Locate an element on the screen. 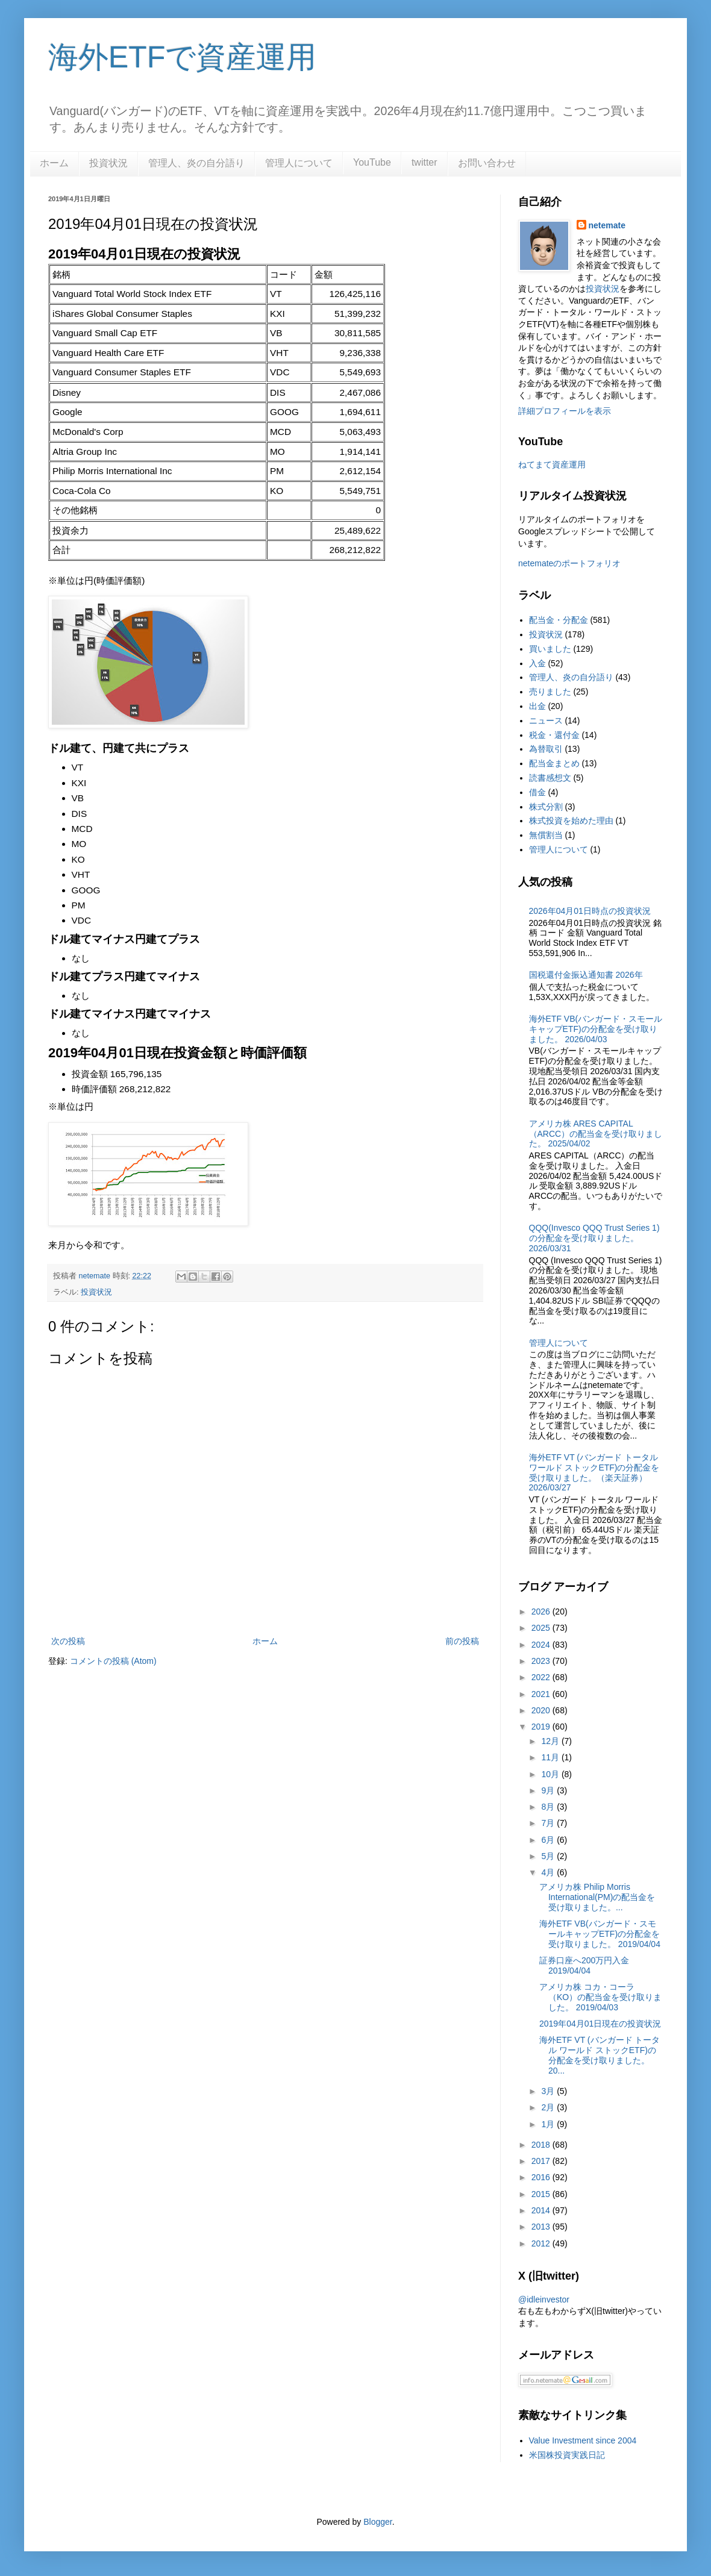  アメリカ株 コカ・コーラ（KO）の配当金を受け取りました。 2019/04/03 is located at coordinates (600, 1997).